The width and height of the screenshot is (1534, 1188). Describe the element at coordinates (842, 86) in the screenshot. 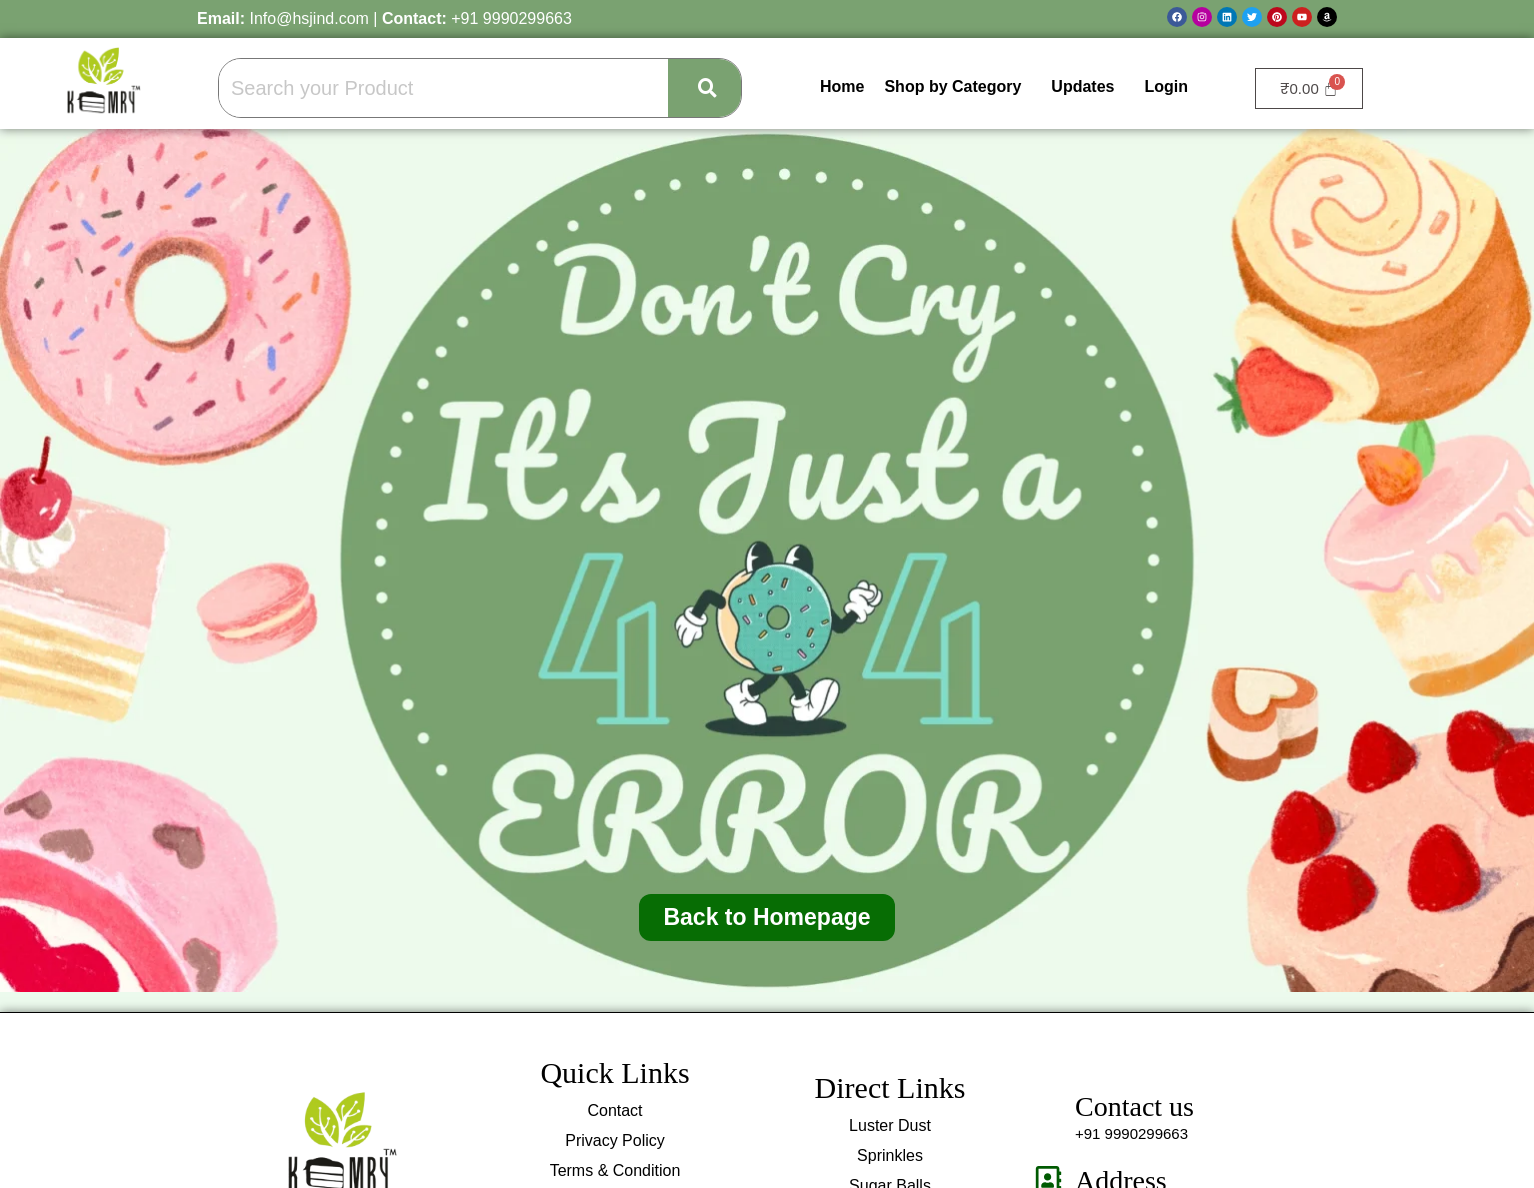

I see `Home` at that location.